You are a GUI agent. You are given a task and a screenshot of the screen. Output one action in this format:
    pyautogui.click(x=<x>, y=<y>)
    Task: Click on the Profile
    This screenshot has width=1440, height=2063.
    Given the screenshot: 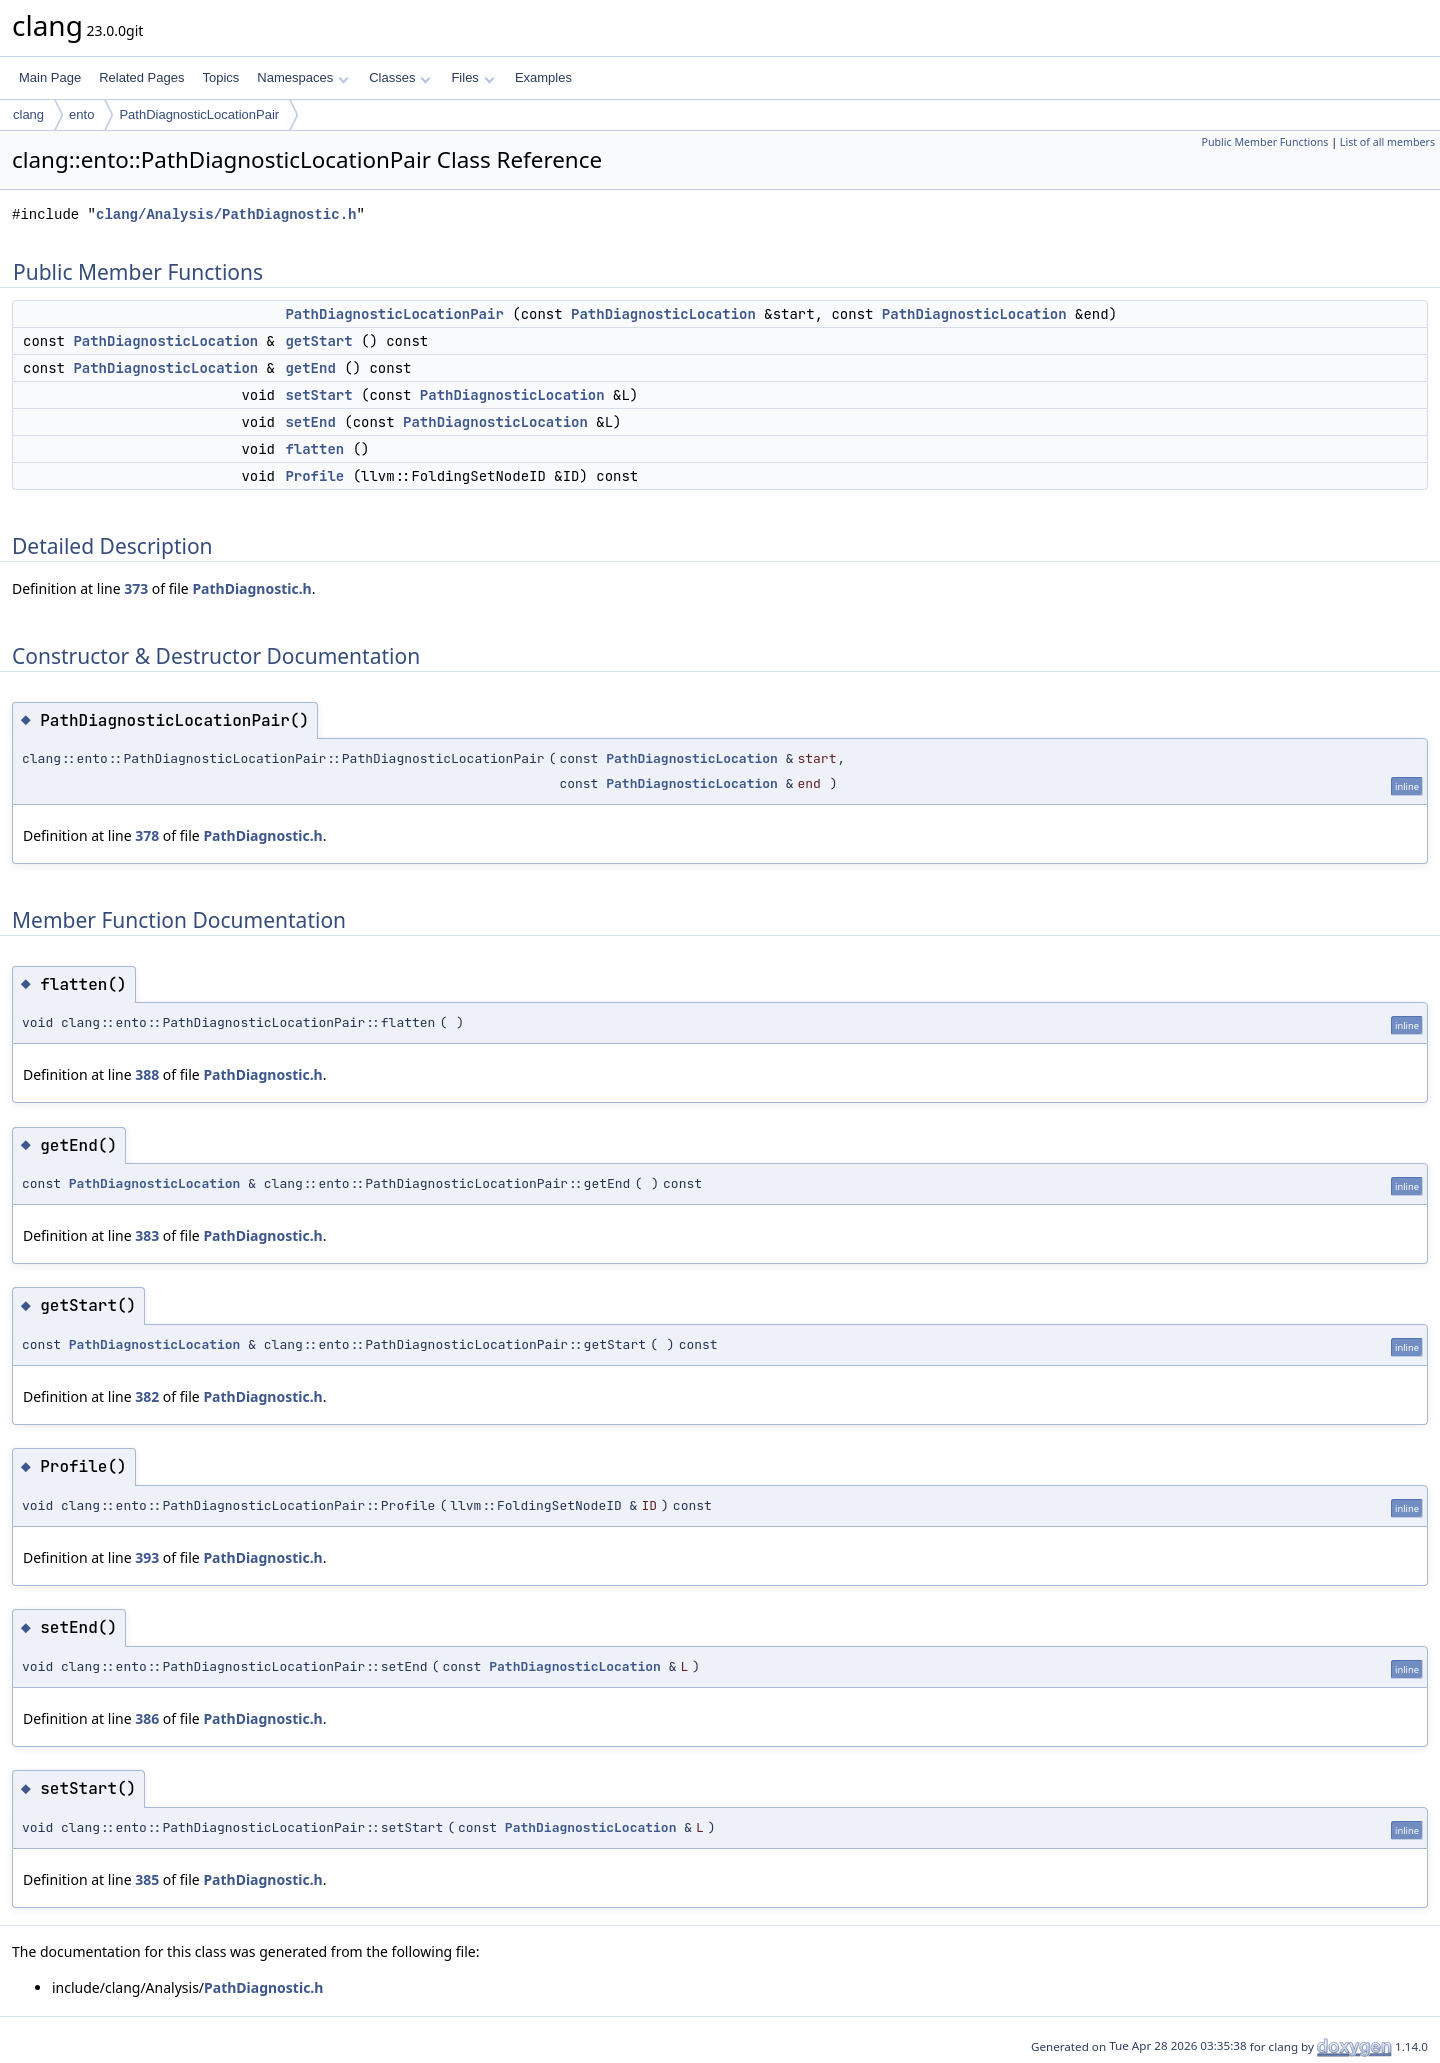 What is the action you would take?
    pyautogui.click(x=314, y=476)
    